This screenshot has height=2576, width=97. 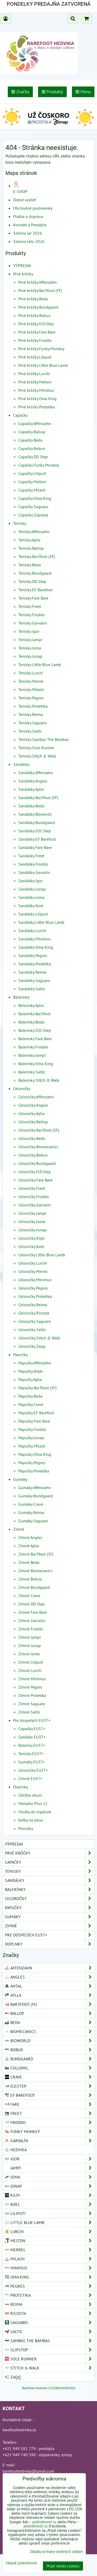 I want to click on Celoročky Stitch & Walk, so click(x=39, y=1337).